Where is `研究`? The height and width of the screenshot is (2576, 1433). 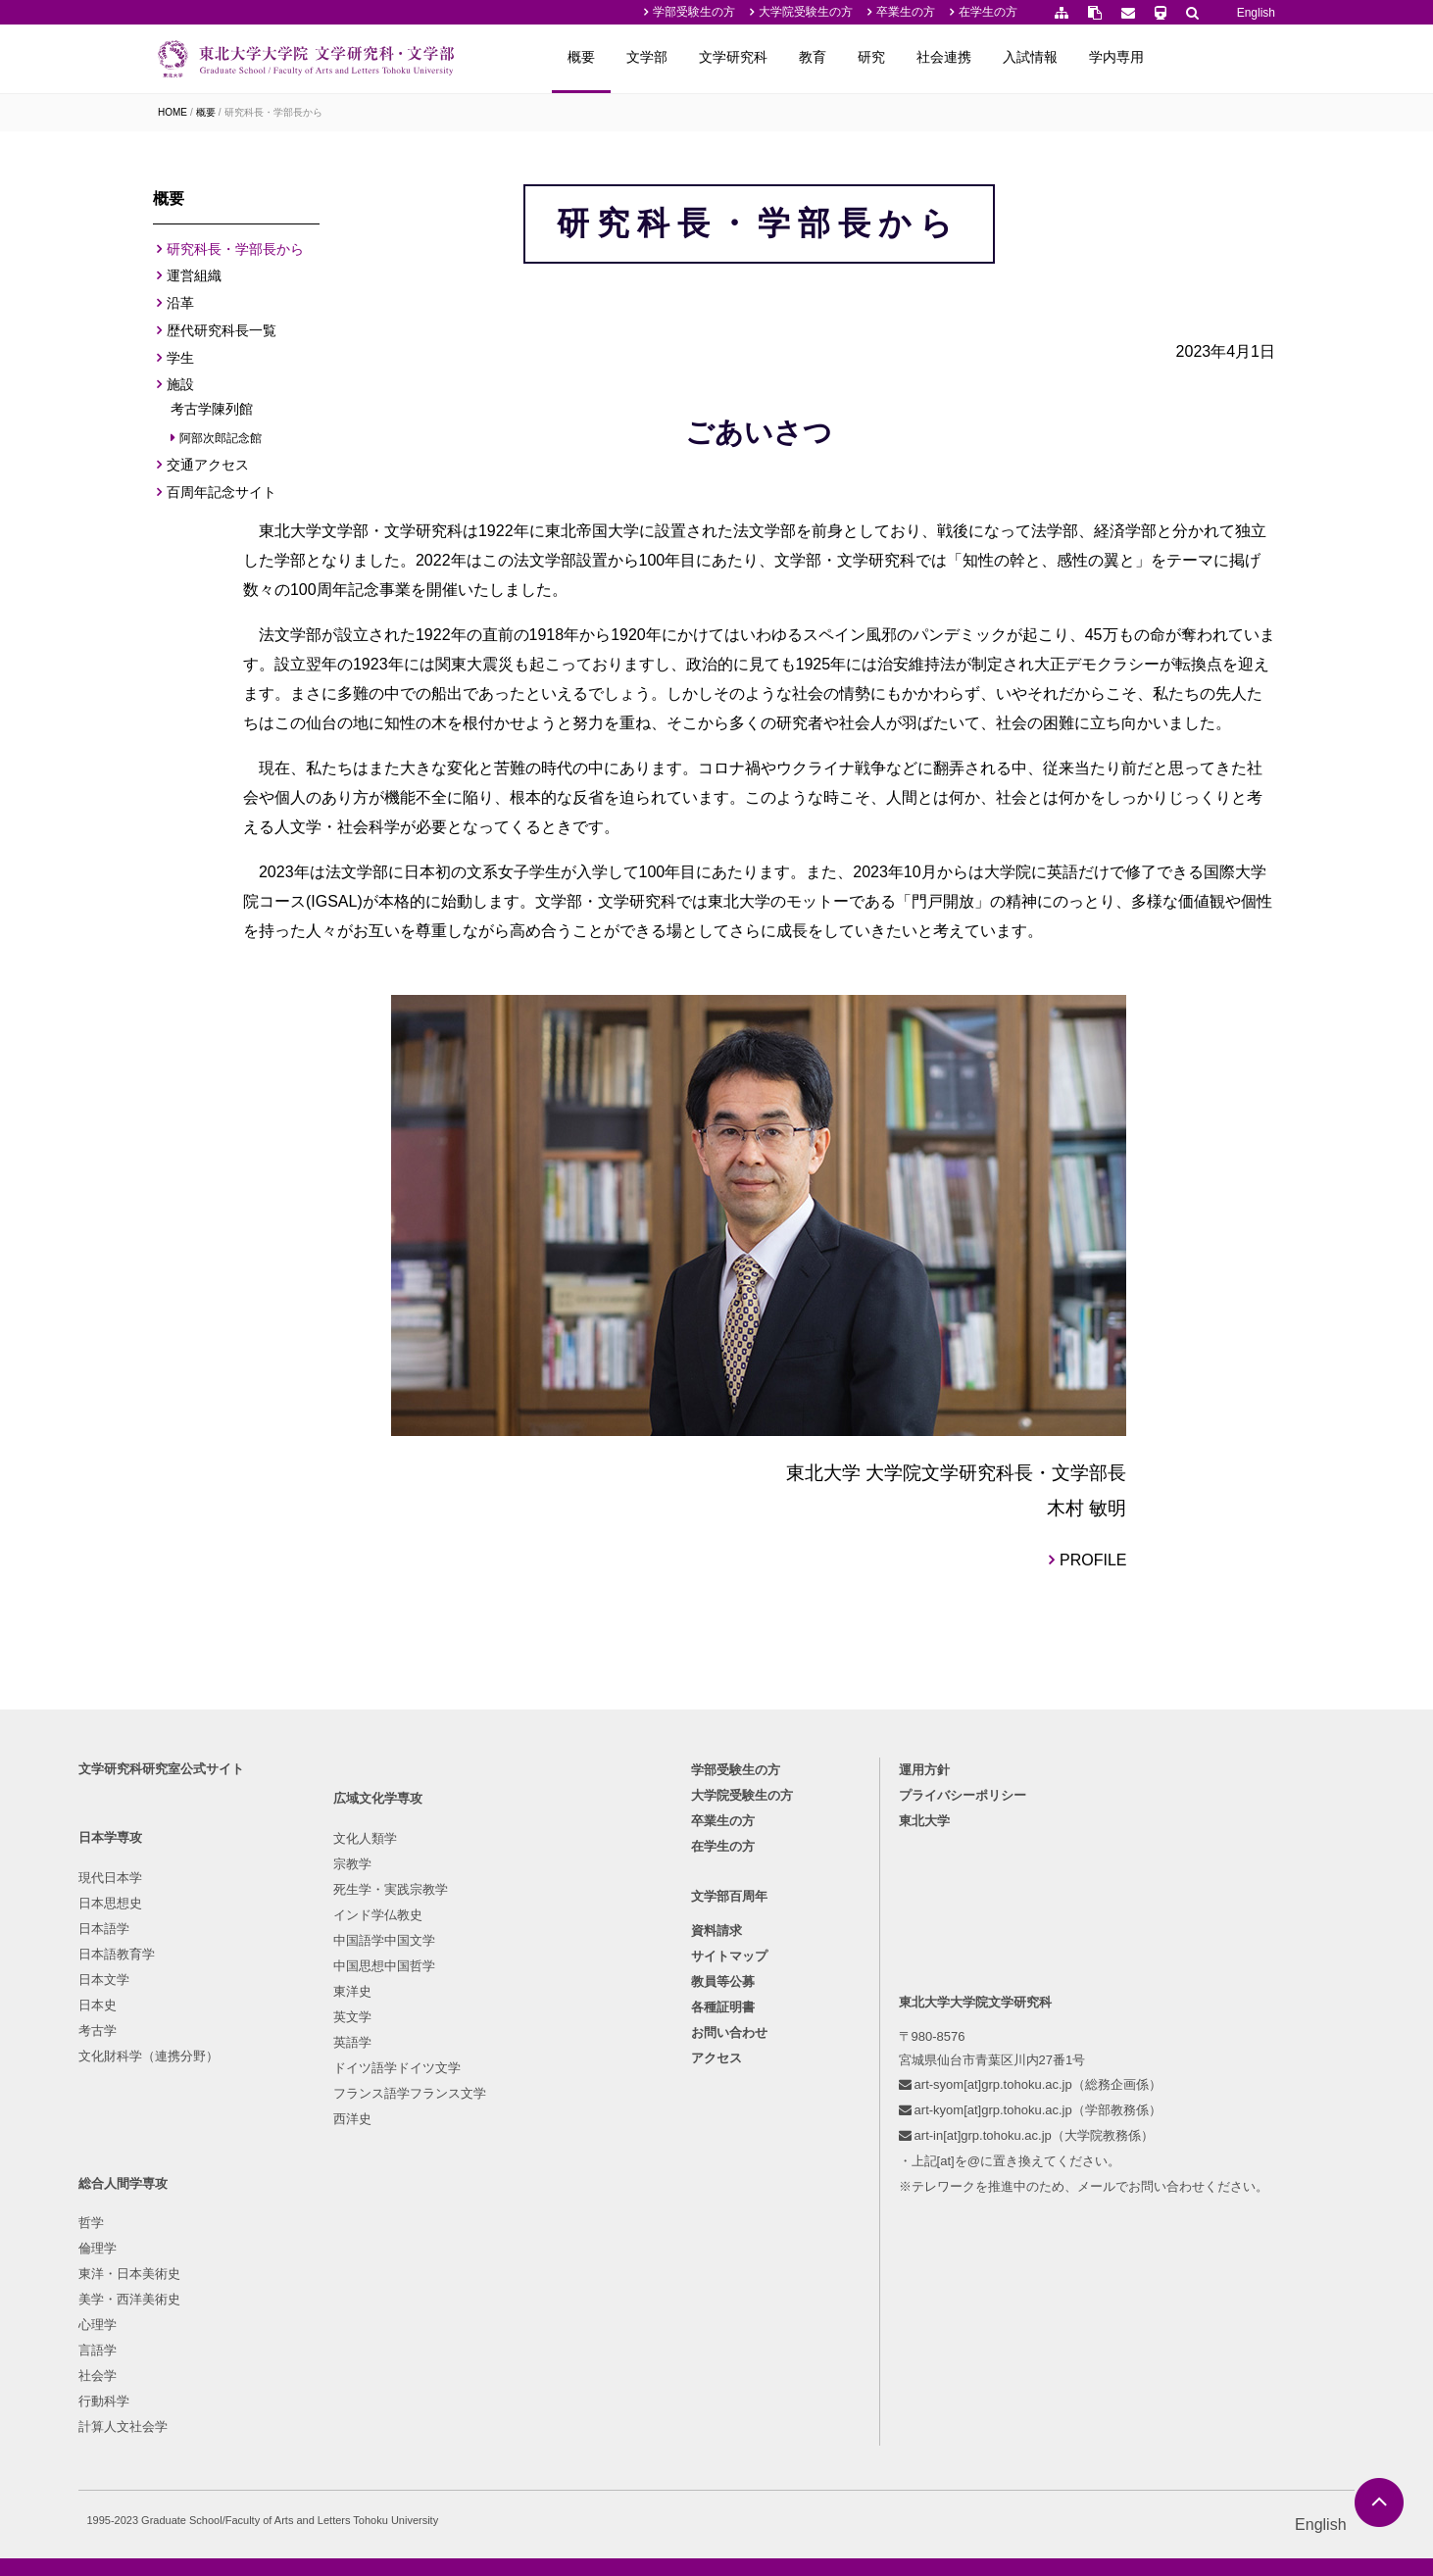 研究 is located at coordinates (987, 57).